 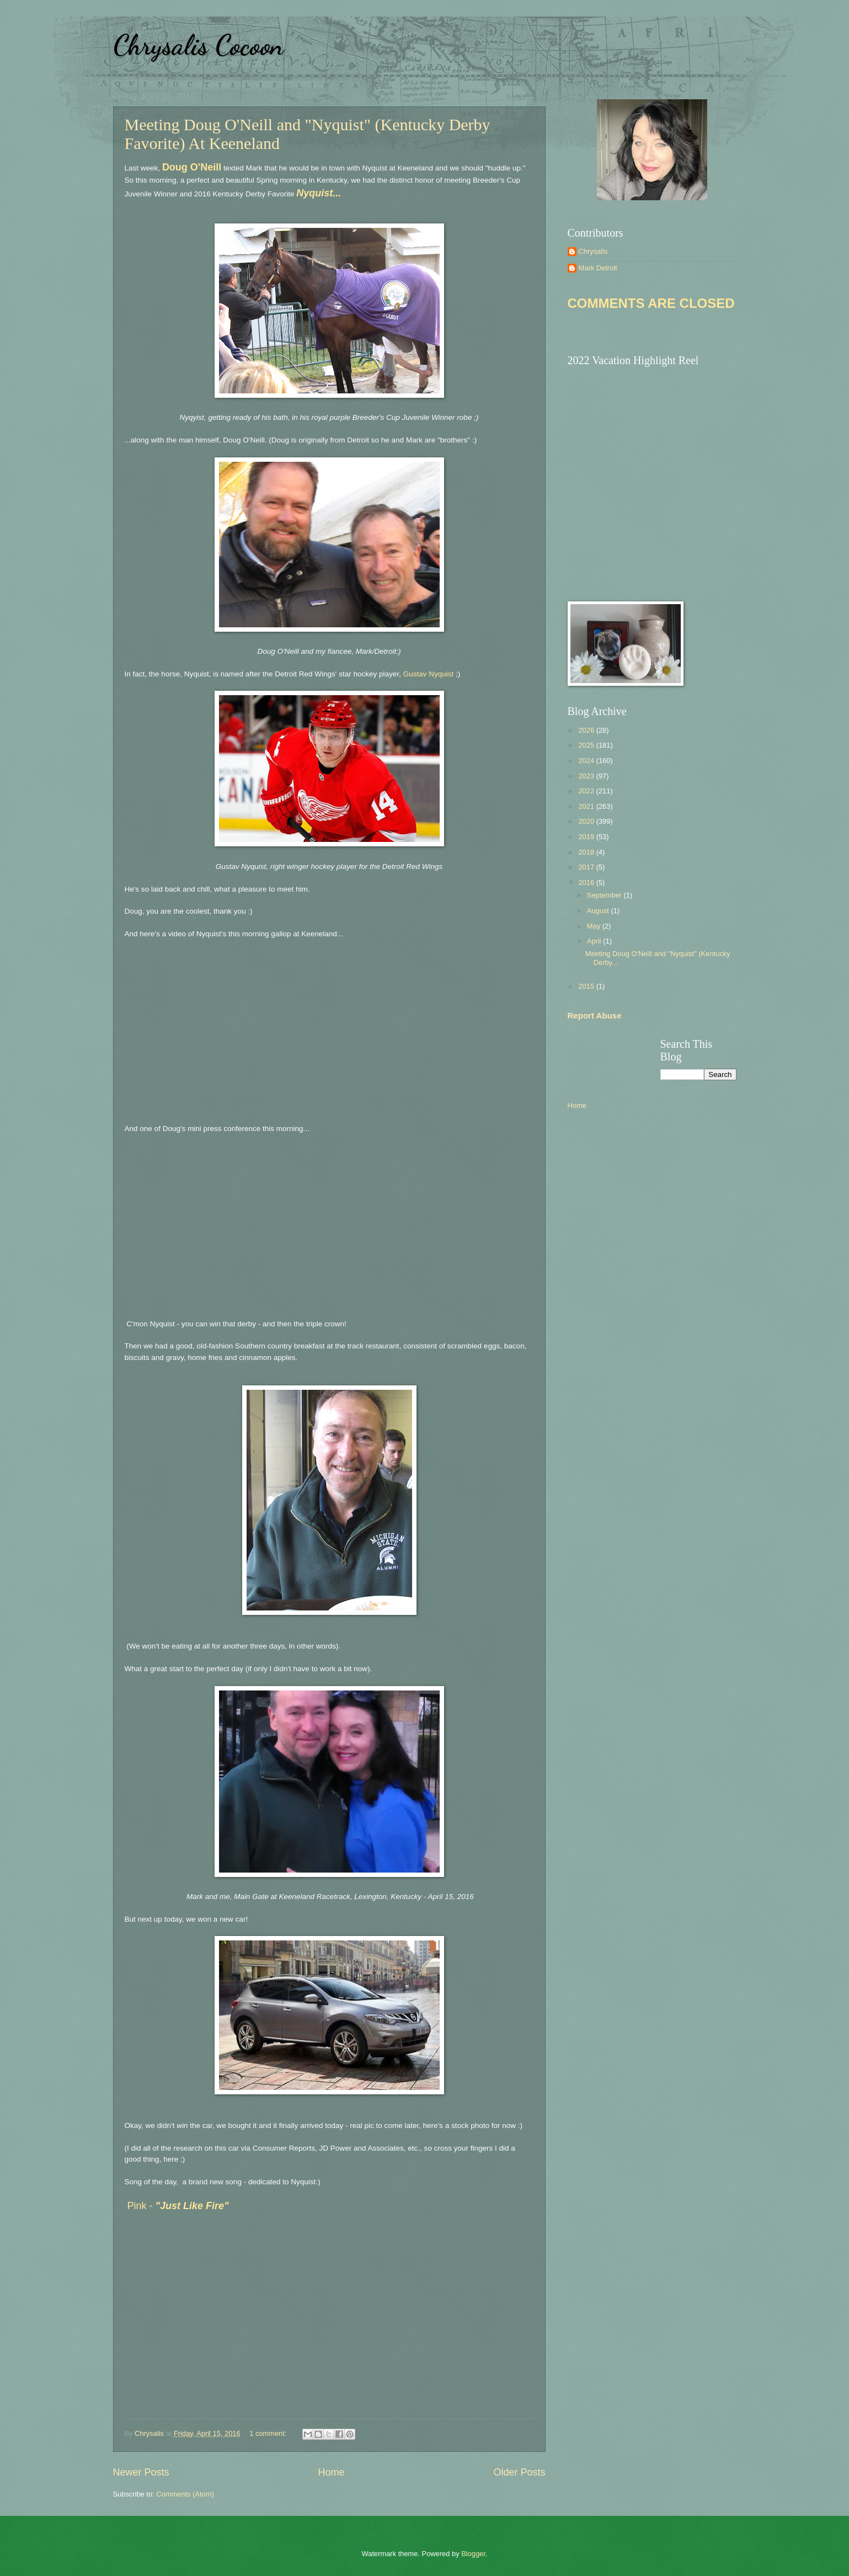 What do you see at coordinates (587, 852) in the screenshot?
I see `2018` at bounding box center [587, 852].